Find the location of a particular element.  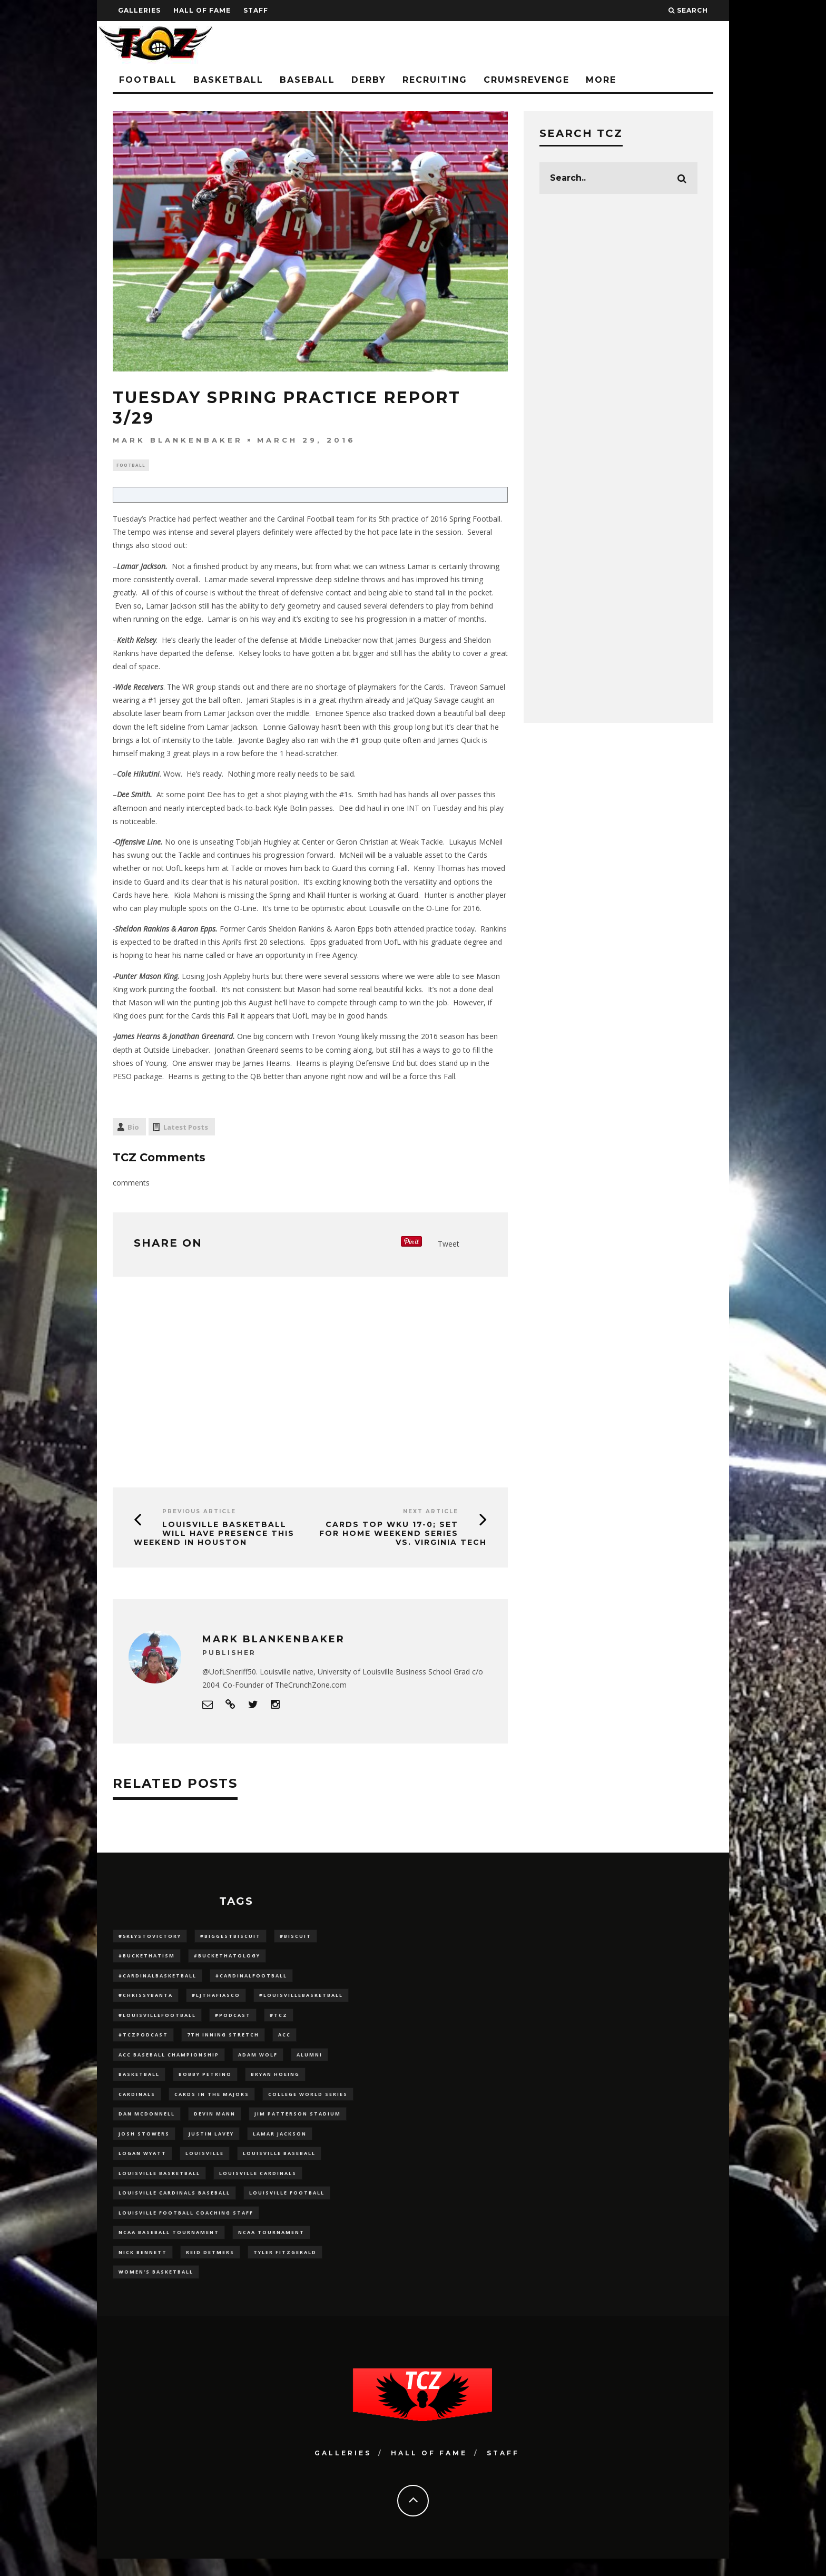

louisville cardinals baseball [louisville cardinals baseball (22 items)] is located at coordinates (174, 2205).